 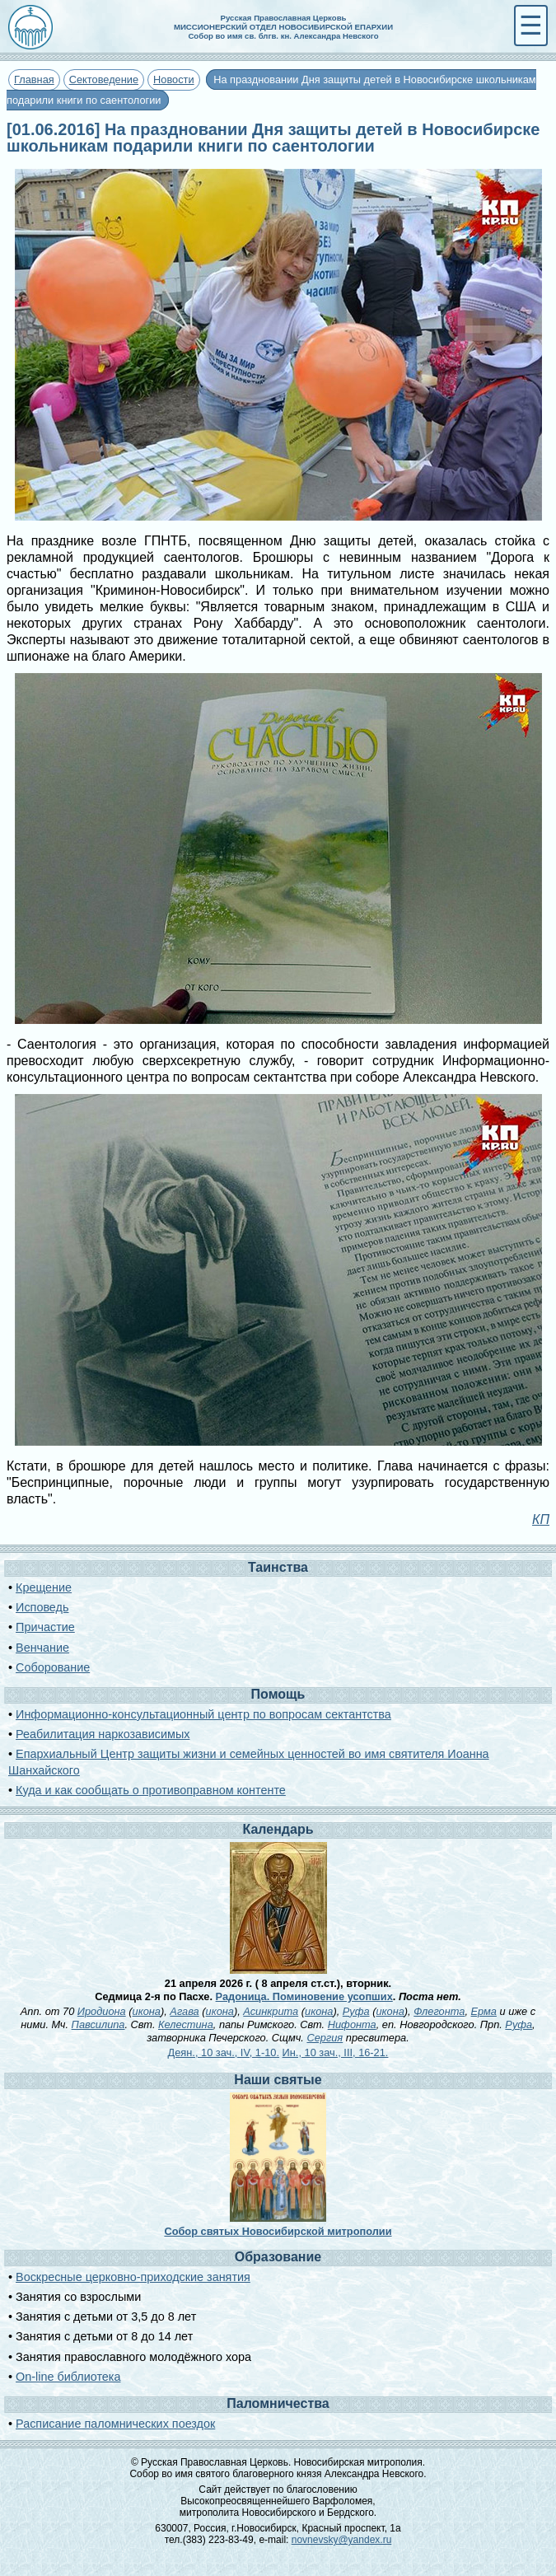 What do you see at coordinates (336, 2052) in the screenshot?
I see `Ин., 10 зач., III, 16-21.` at bounding box center [336, 2052].